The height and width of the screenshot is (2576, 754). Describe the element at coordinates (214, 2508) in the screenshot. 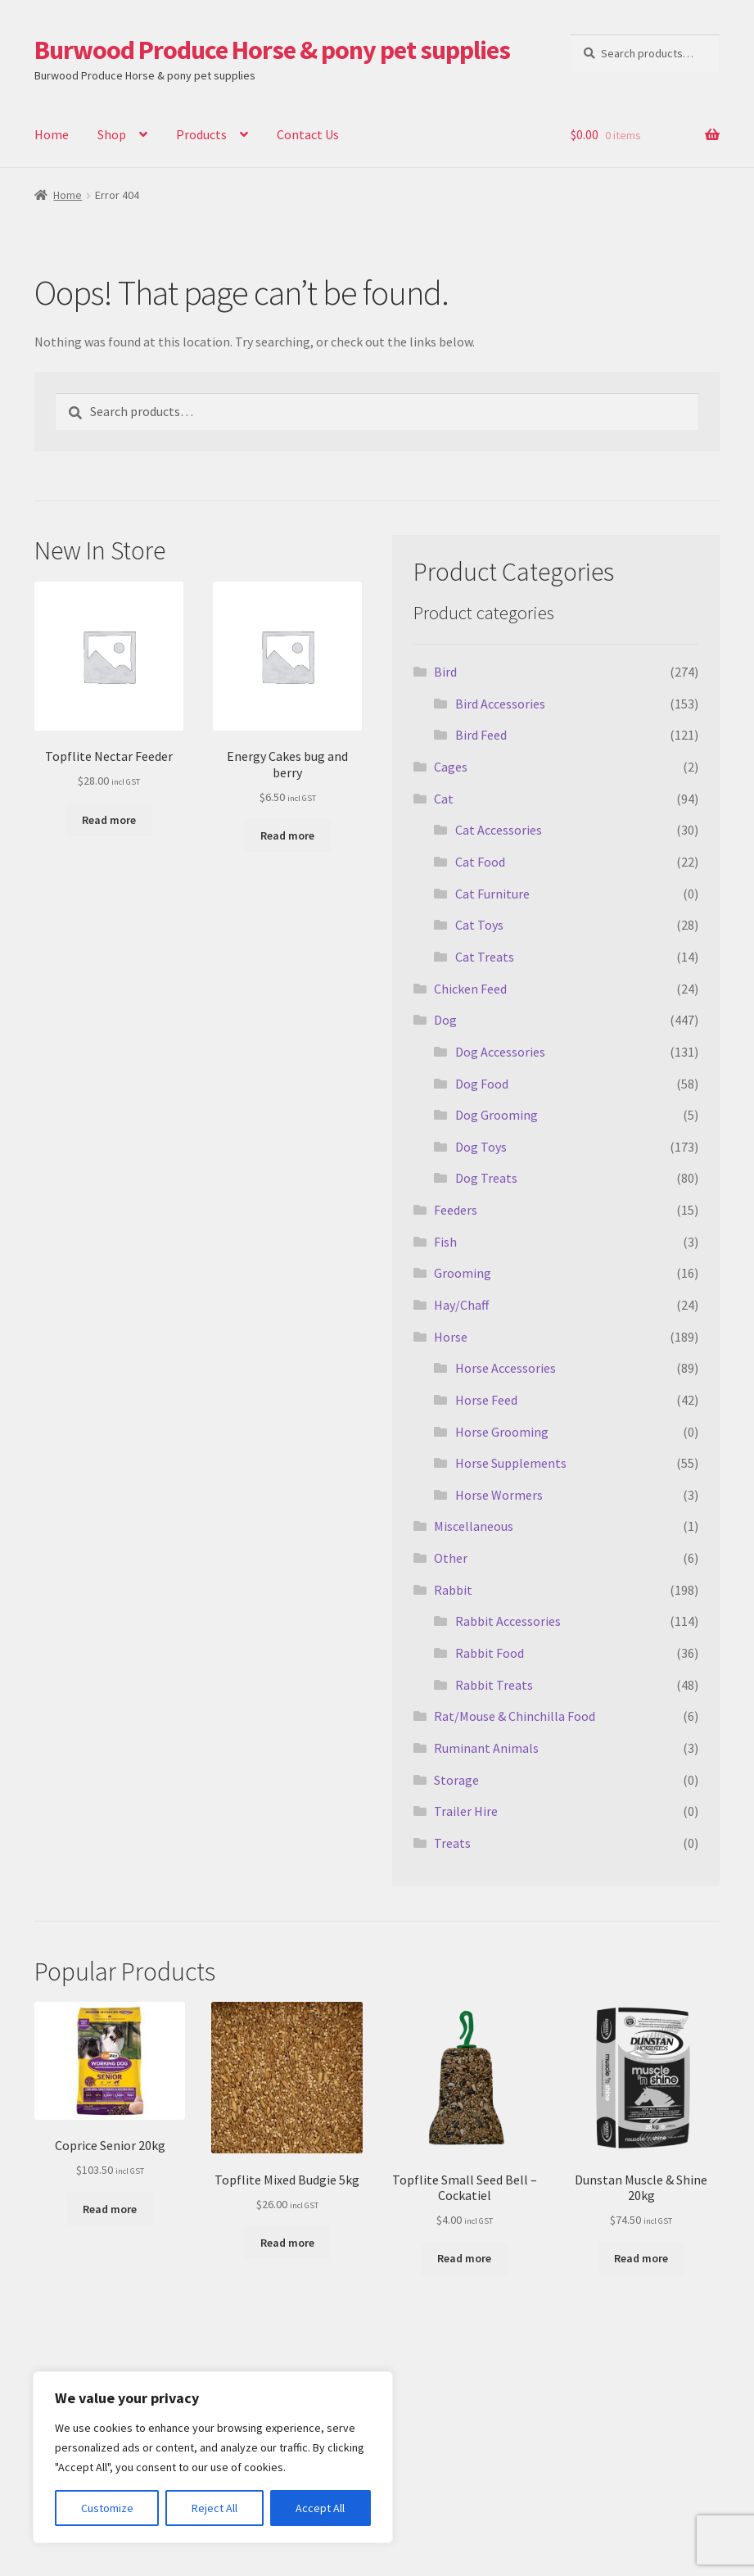

I see `Reject All` at that location.